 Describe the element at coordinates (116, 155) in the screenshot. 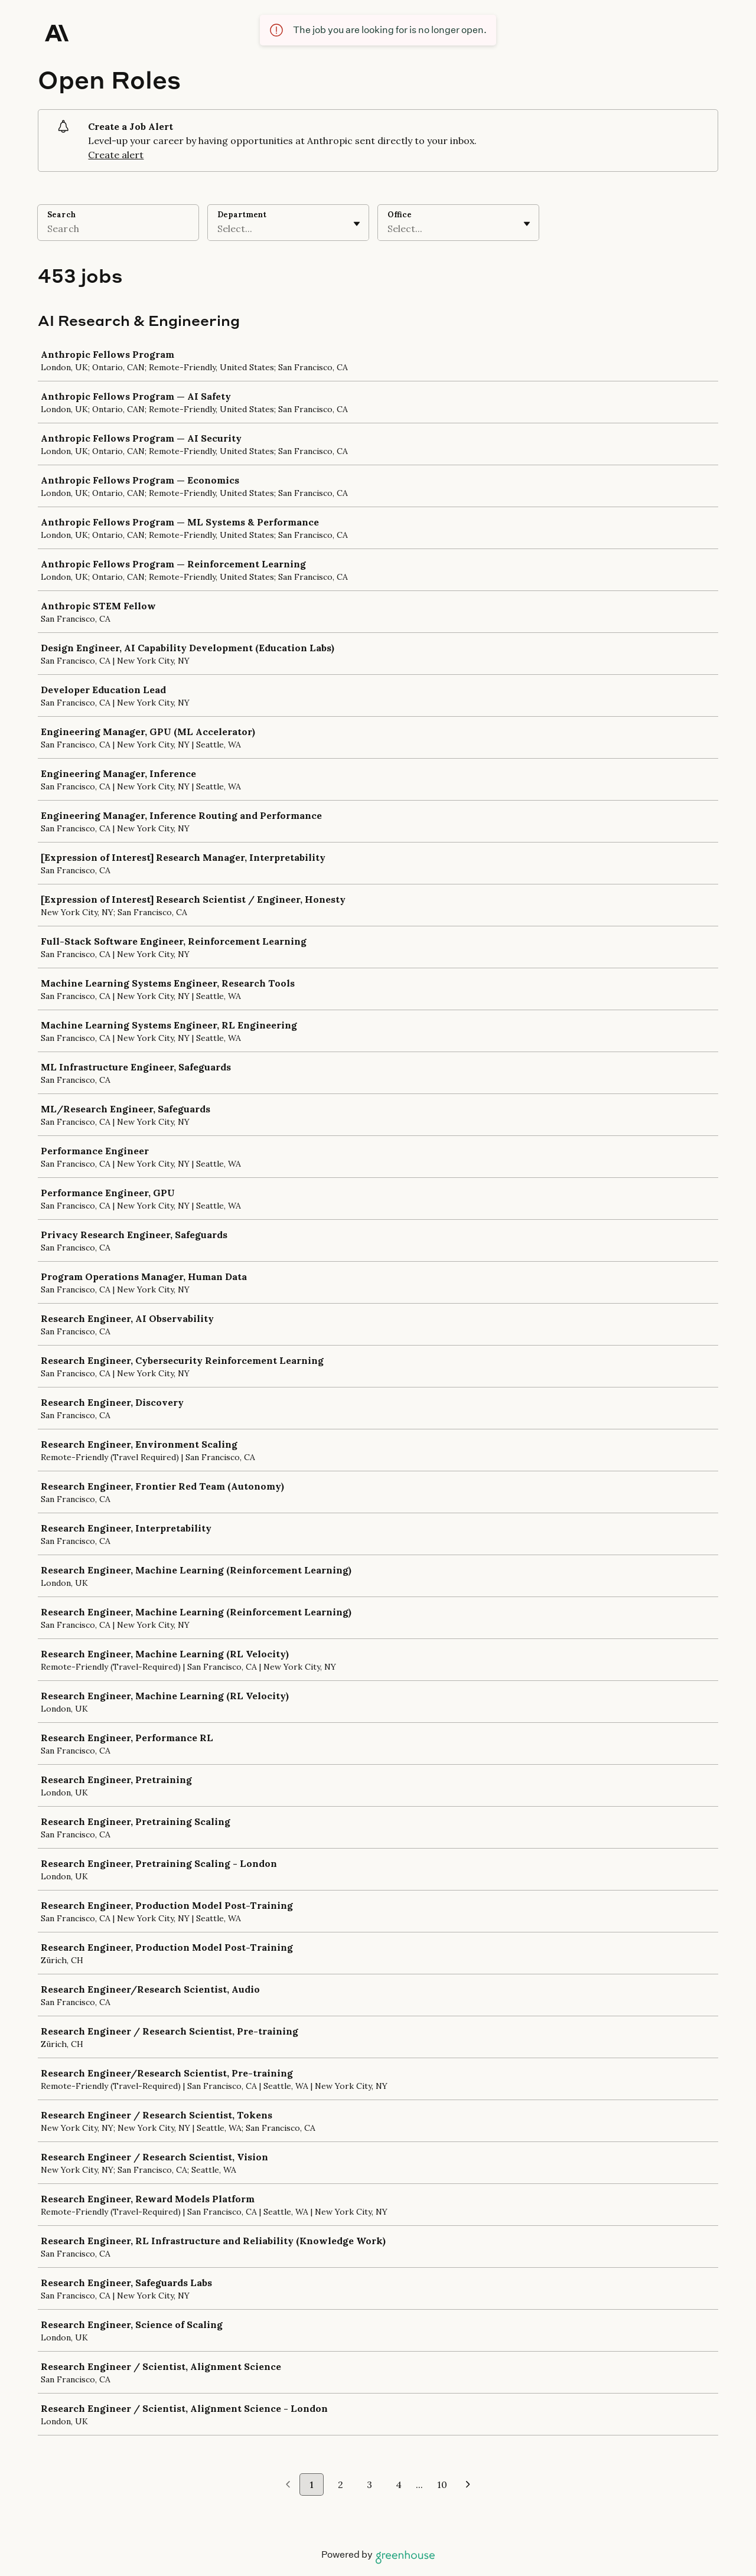

I see `Create alert` at that location.